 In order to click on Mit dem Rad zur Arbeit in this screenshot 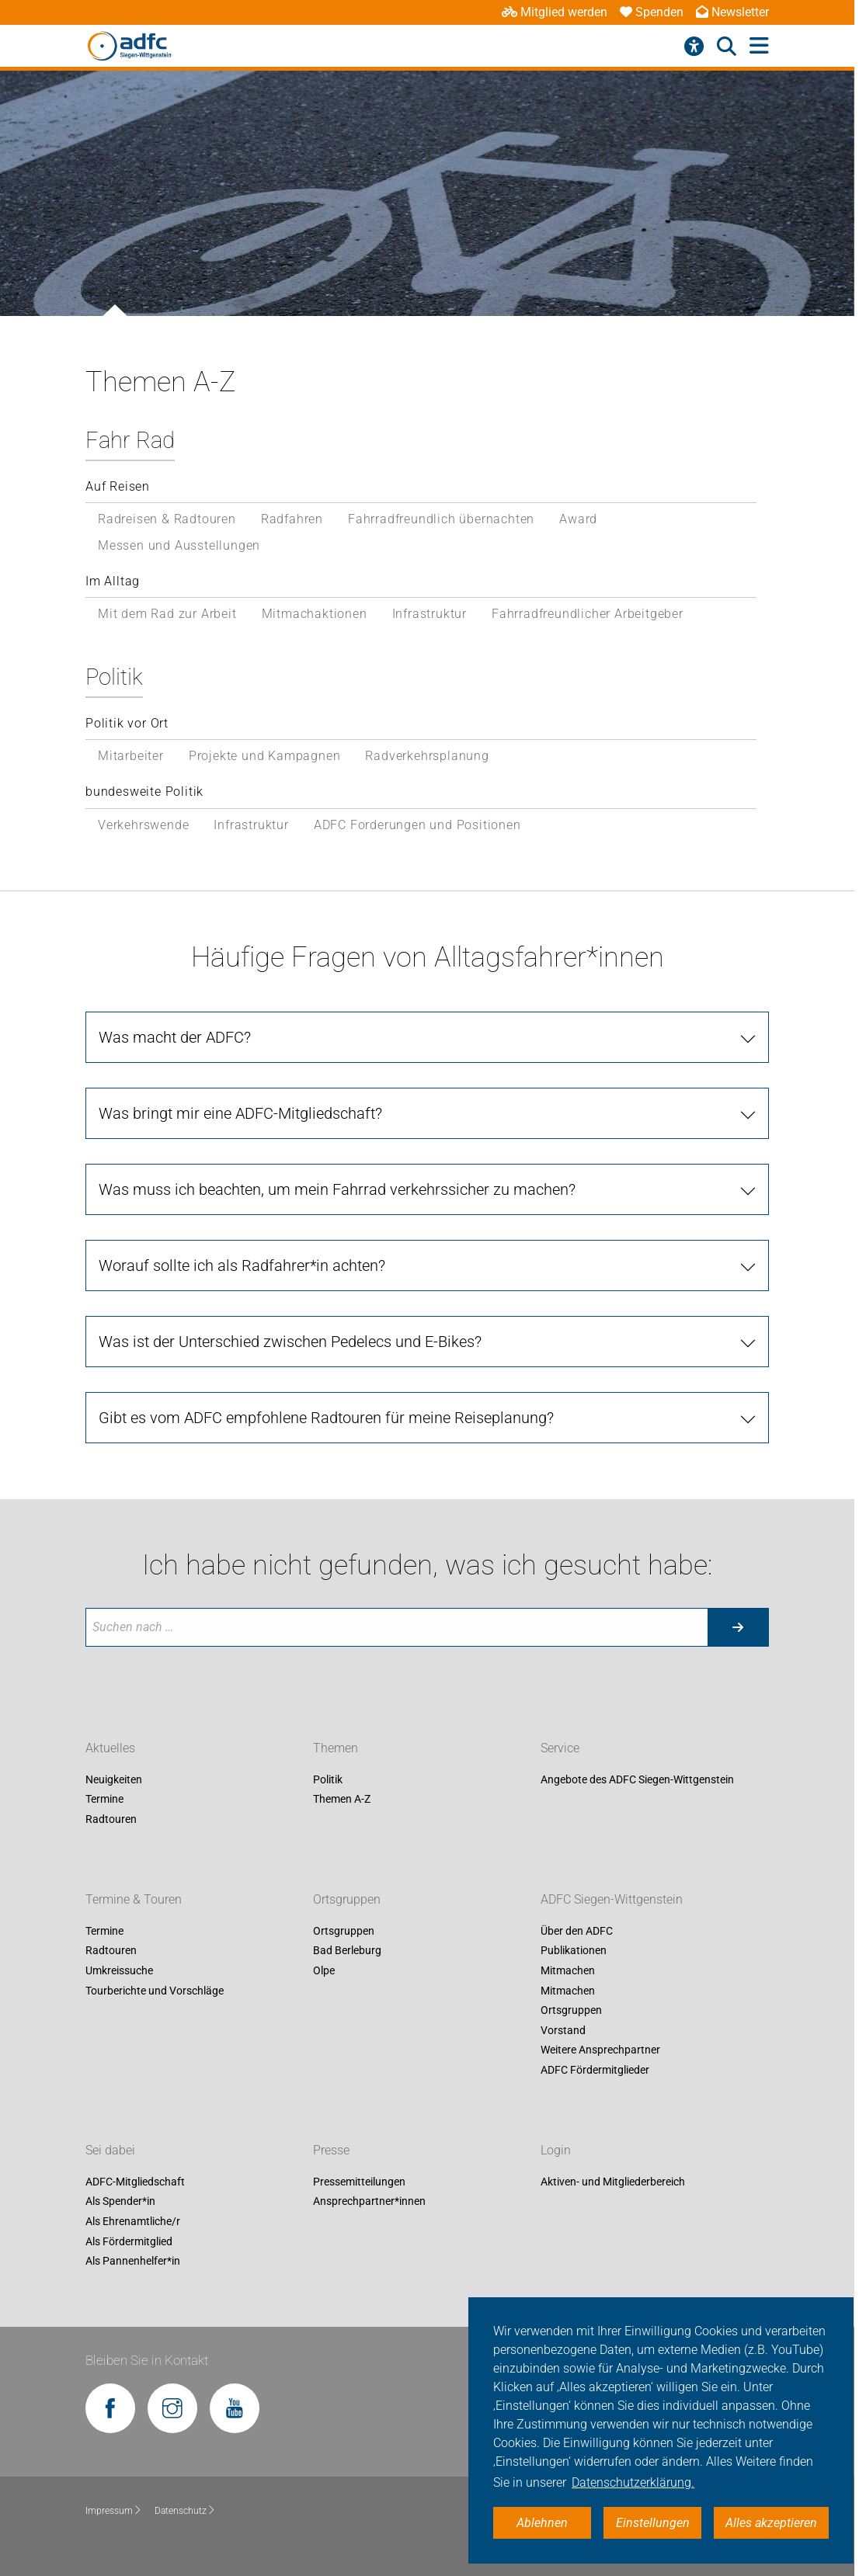, I will do `click(167, 613)`.